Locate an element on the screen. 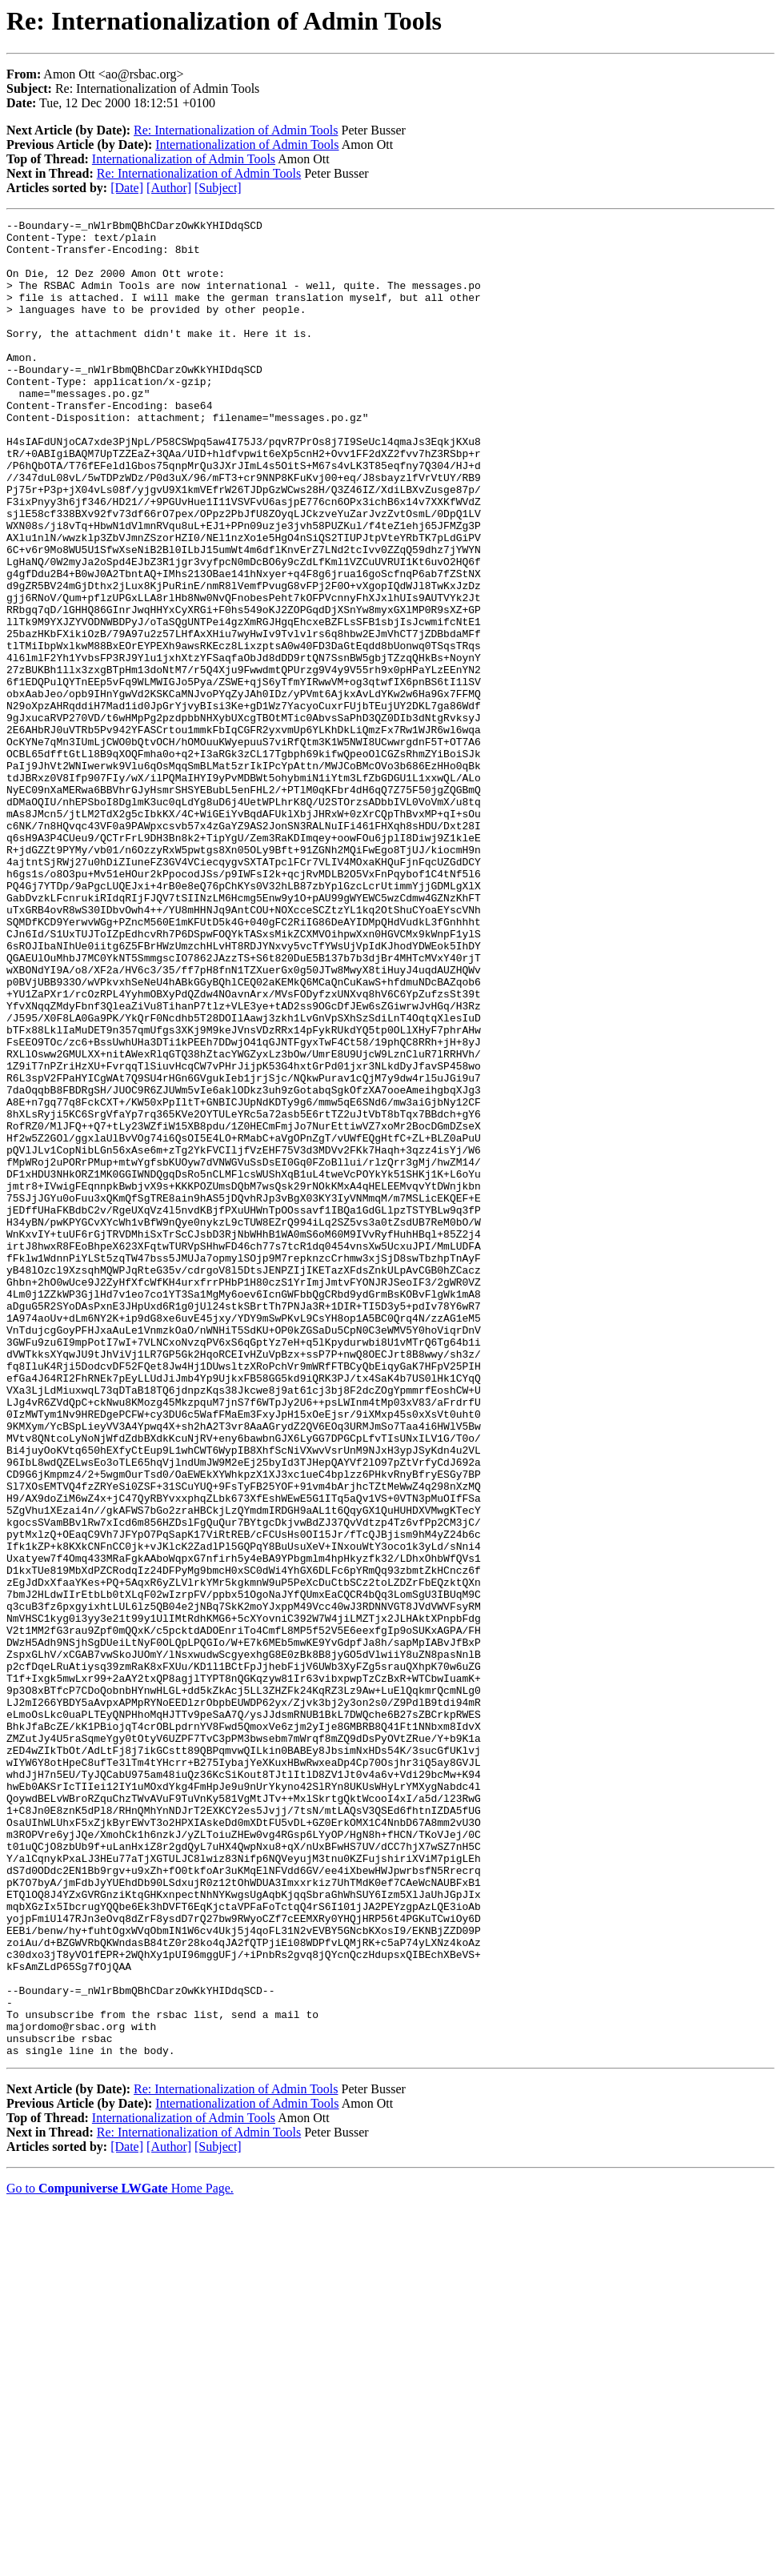 Image resolution: width=781 pixels, height=2576 pixels. [Subject] is located at coordinates (218, 188).